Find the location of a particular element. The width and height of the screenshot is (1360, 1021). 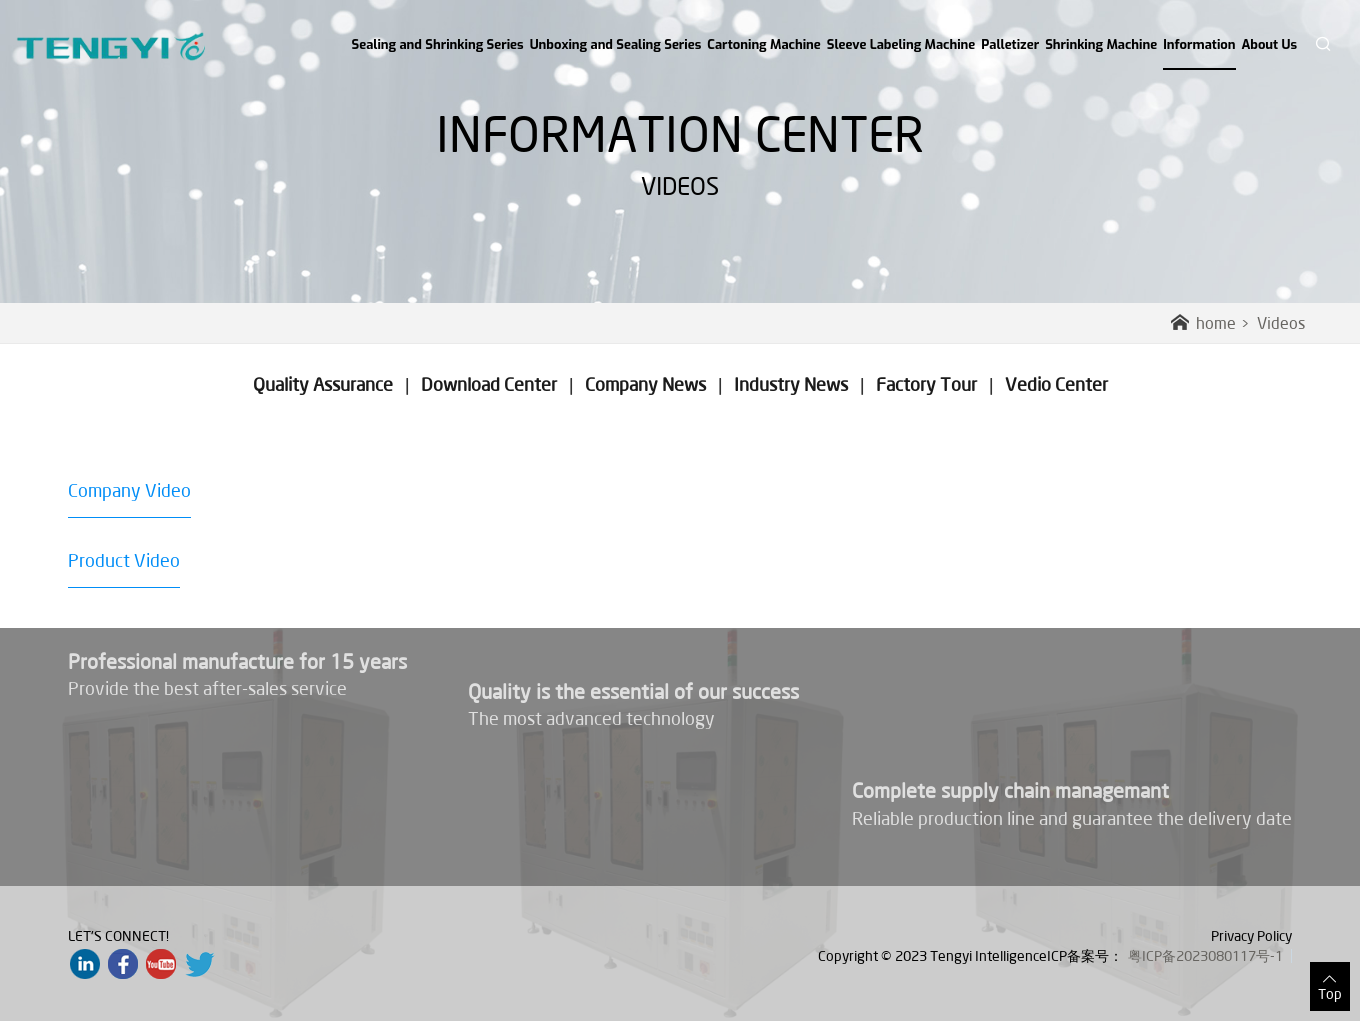

粤ICP备2023080117号-1 is located at coordinates (1205, 956).